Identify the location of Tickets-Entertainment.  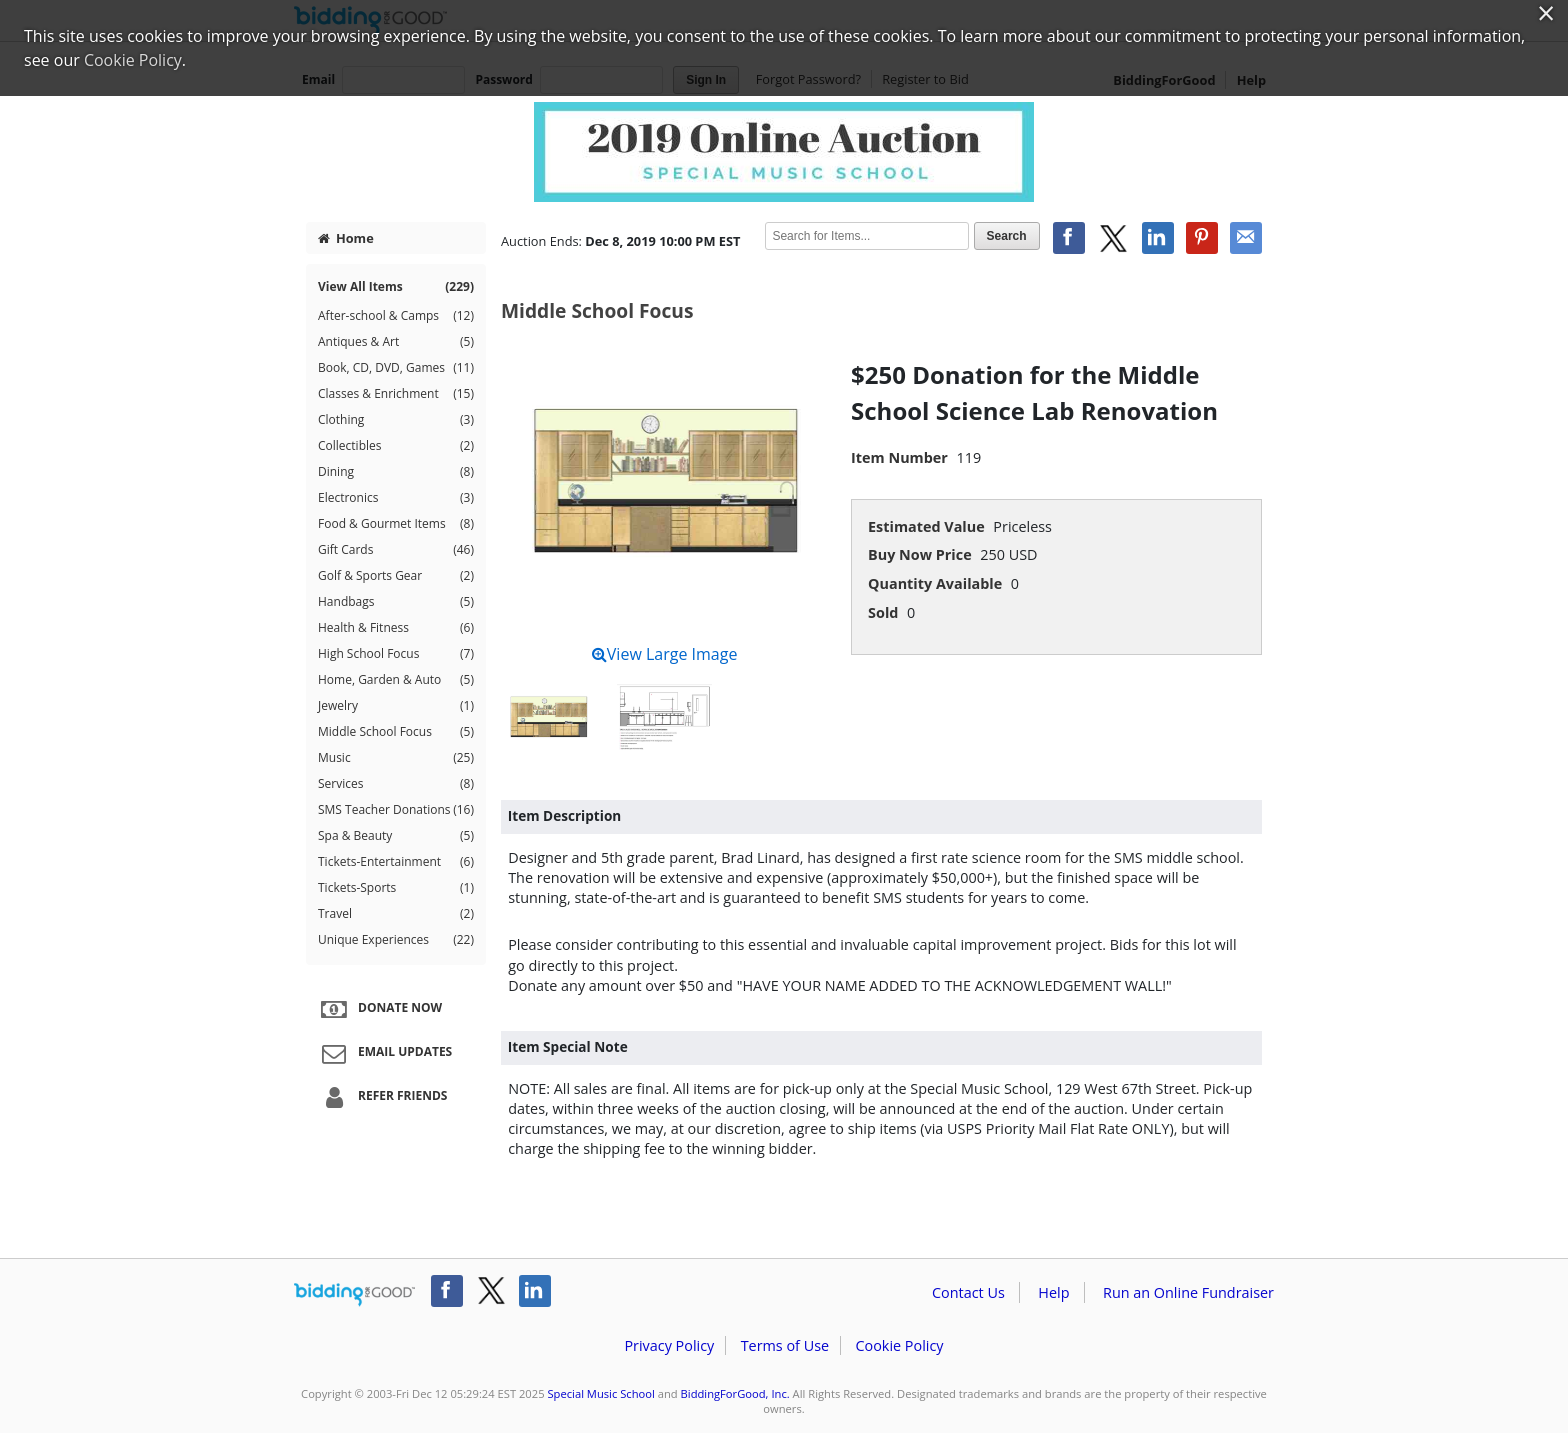
(396, 862).